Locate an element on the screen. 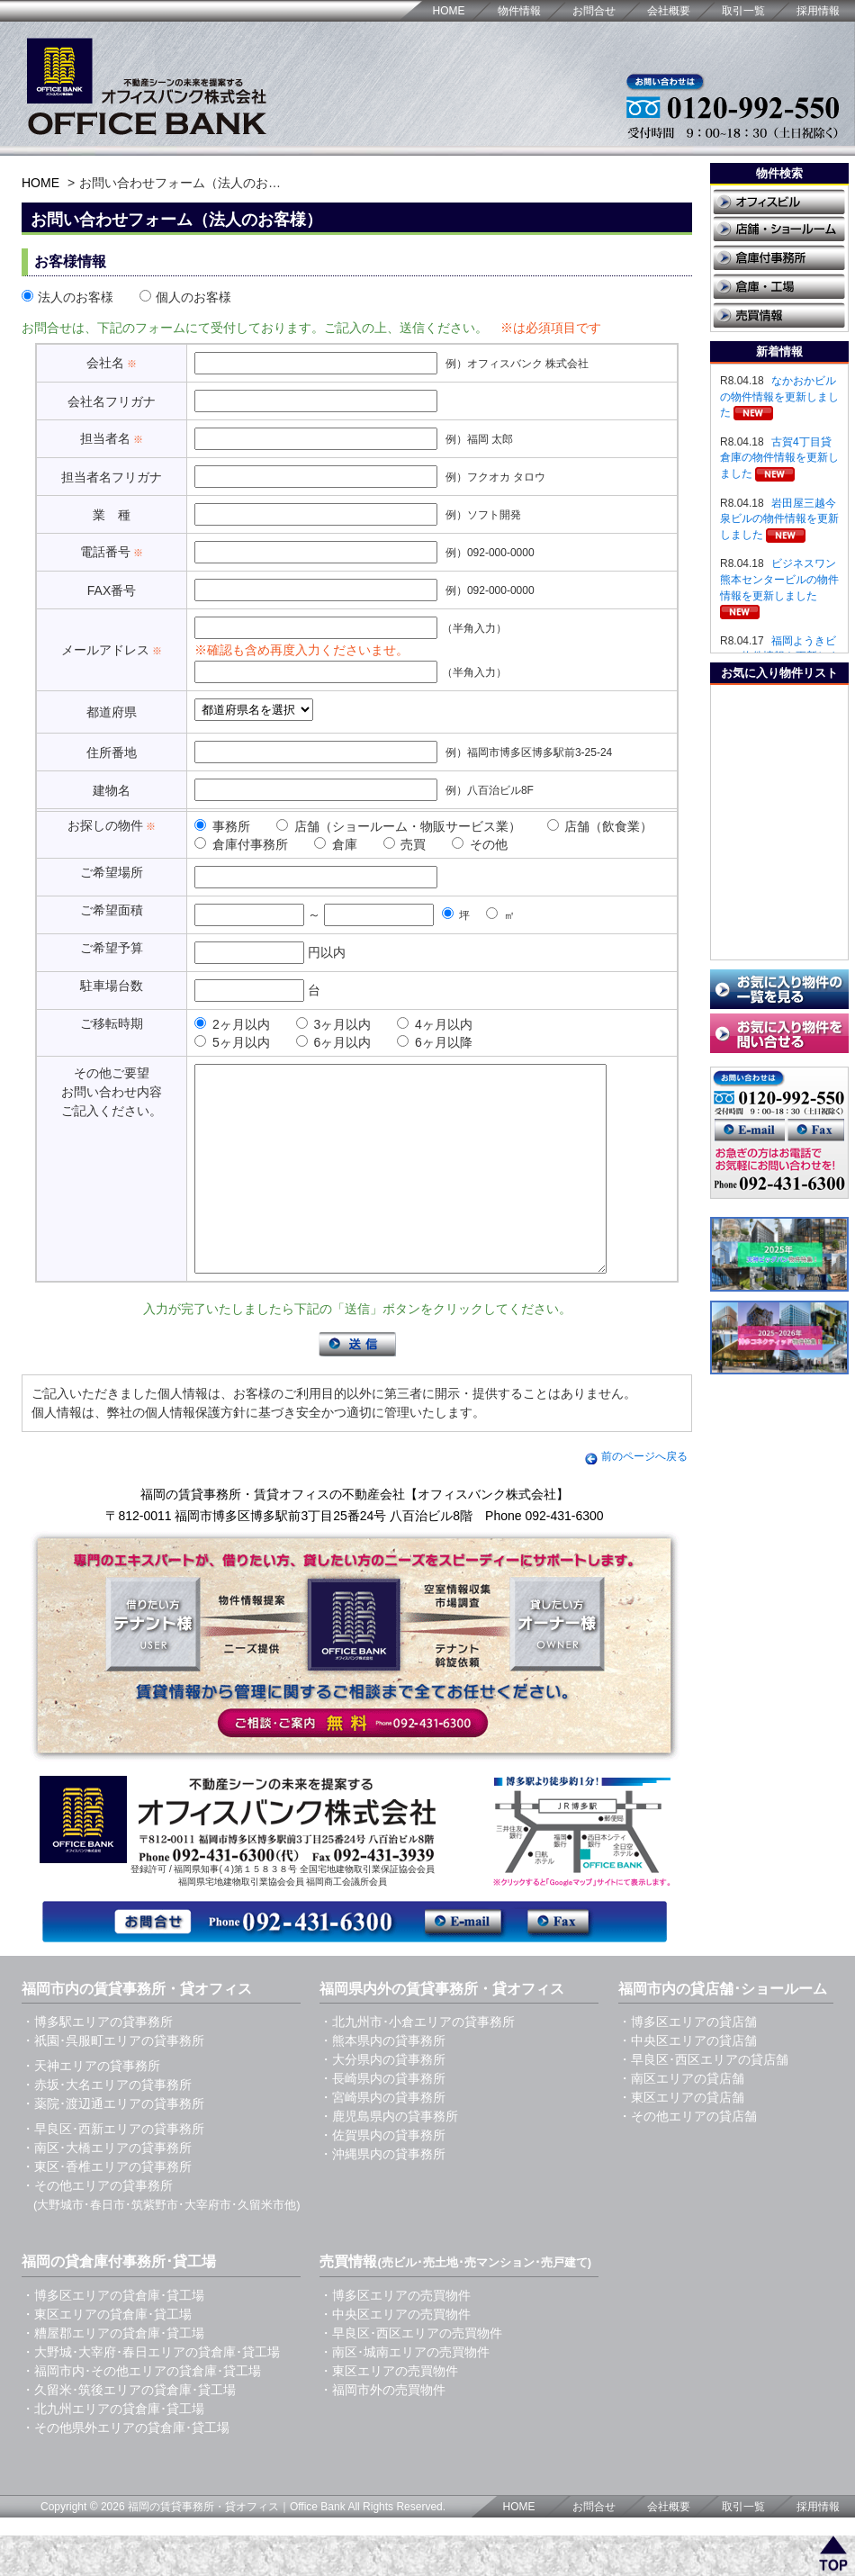 Image resolution: width=855 pixels, height=2576 pixels. 店舗（ショールーム・物販サービス業） is located at coordinates (398, 826).